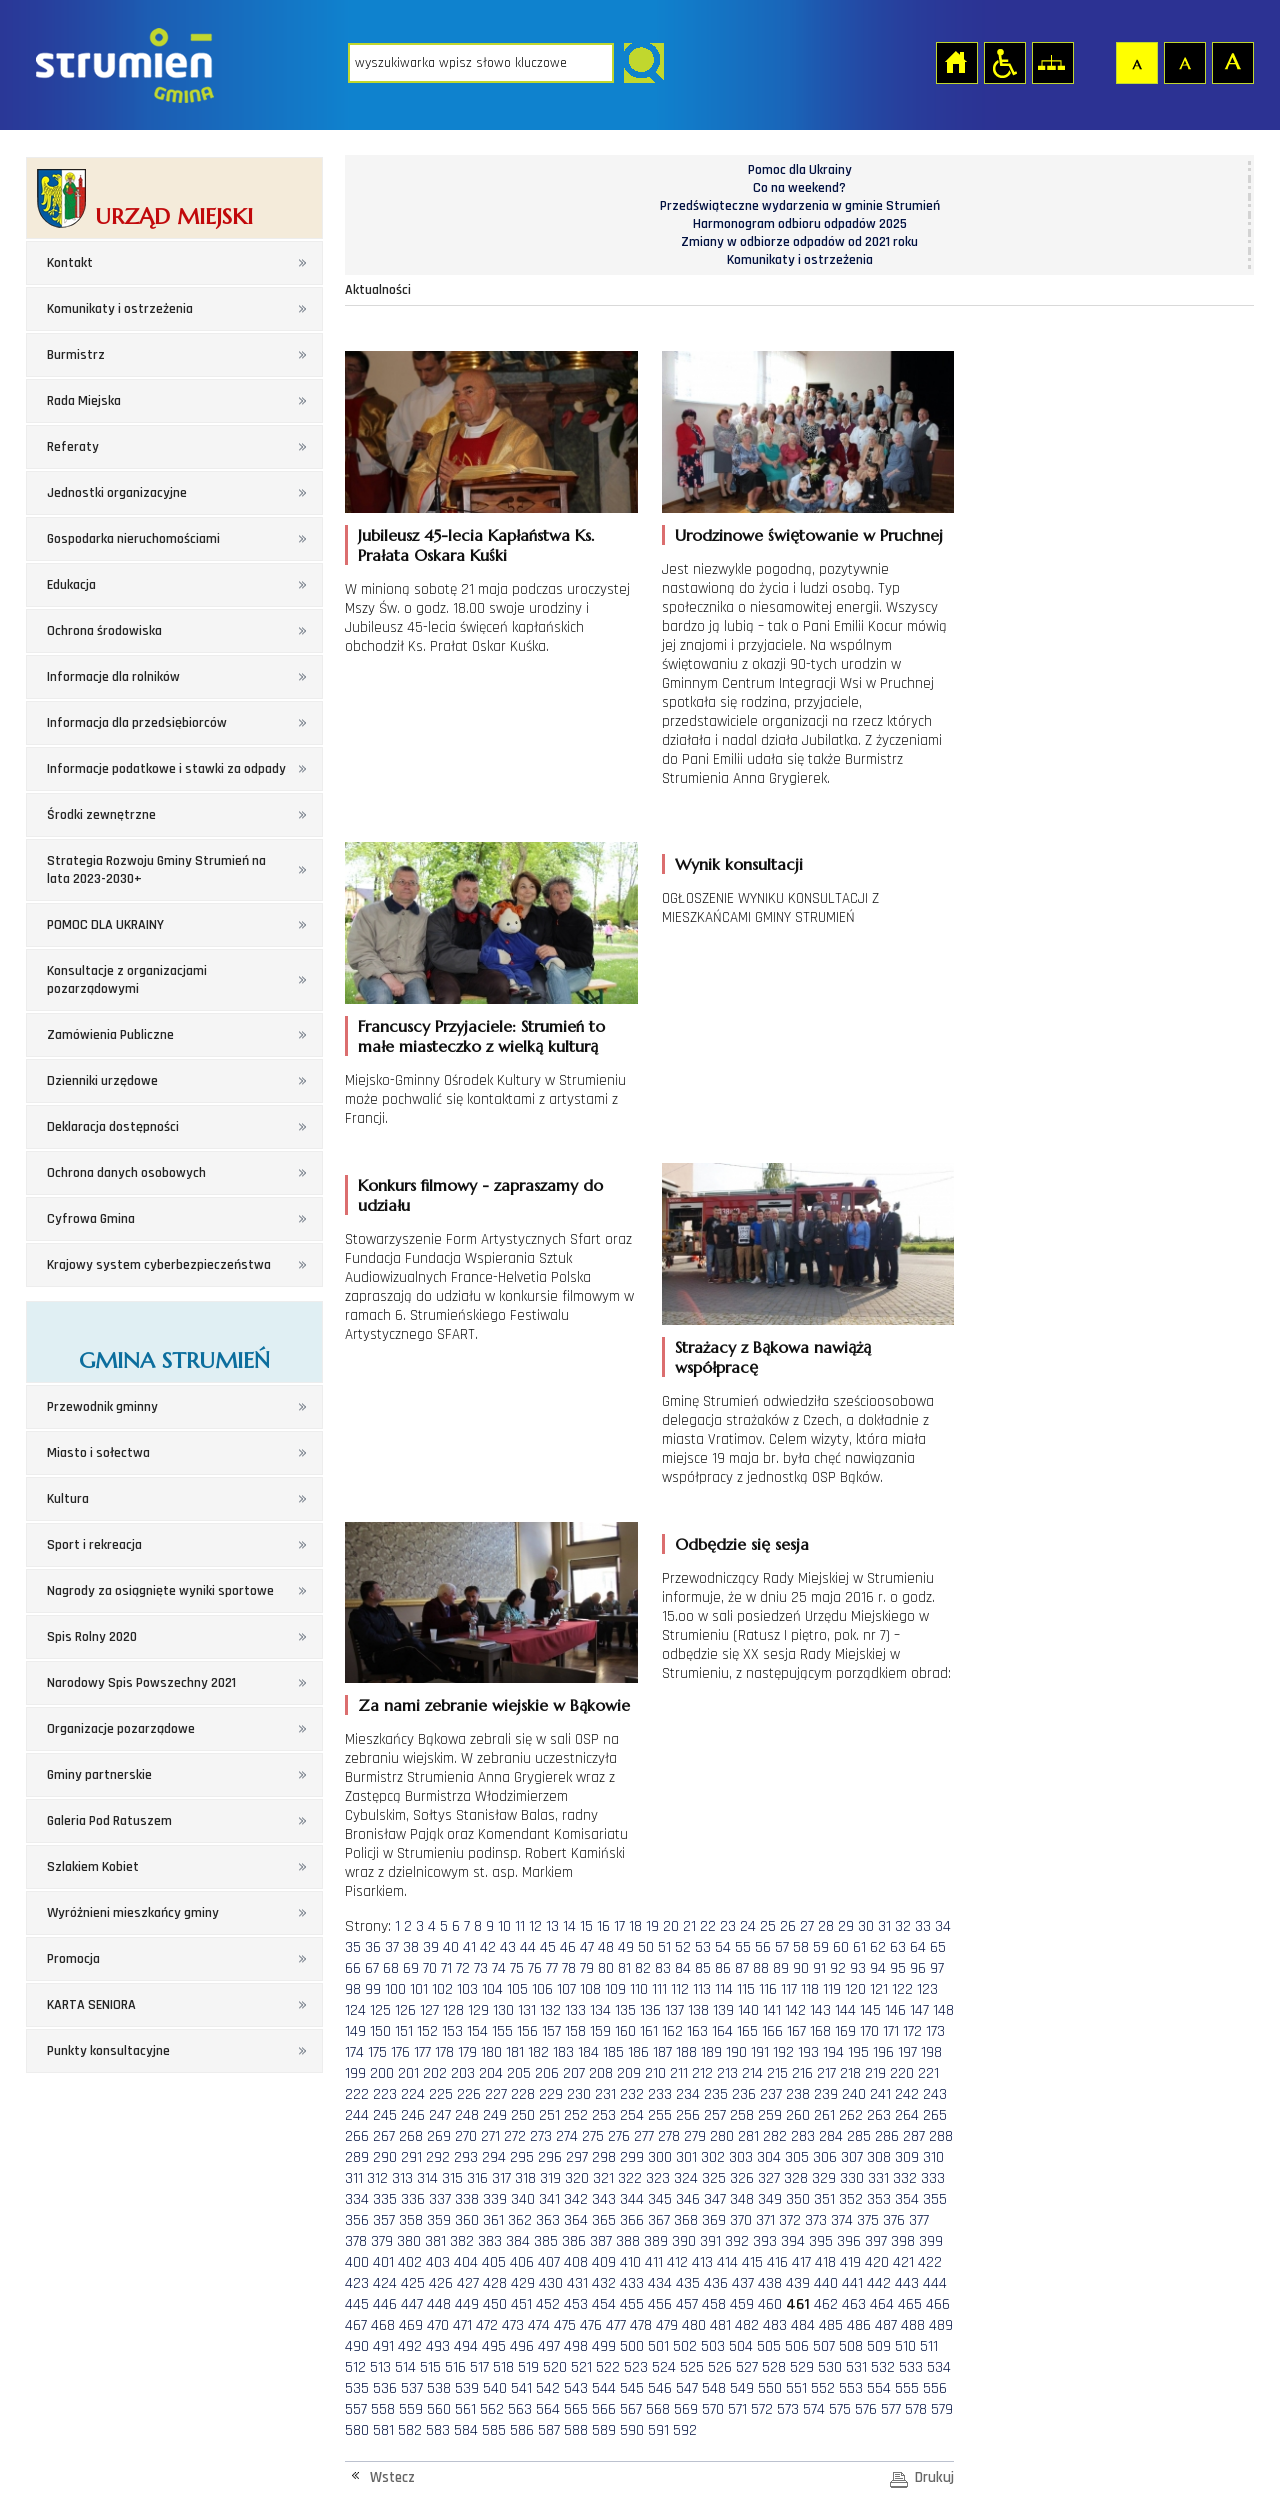  Describe the element at coordinates (907, 2388) in the screenshot. I see `555` at that location.